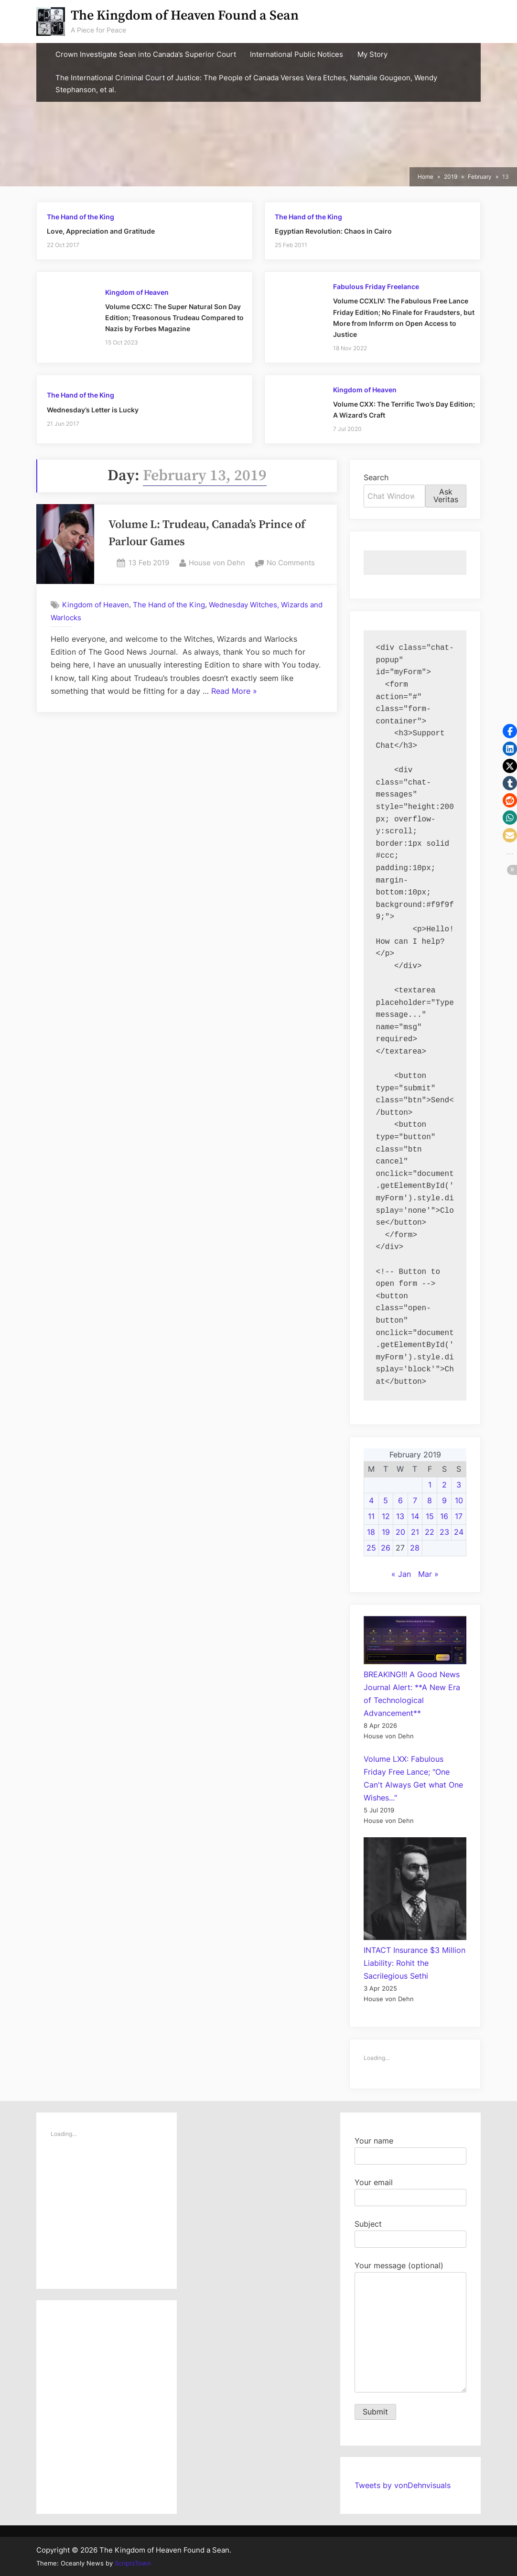 This screenshot has width=517, height=2576. What do you see at coordinates (386, 1516) in the screenshot?
I see `12 [Posts published on February 12, 2019]` at bounding box center [386, 1516].